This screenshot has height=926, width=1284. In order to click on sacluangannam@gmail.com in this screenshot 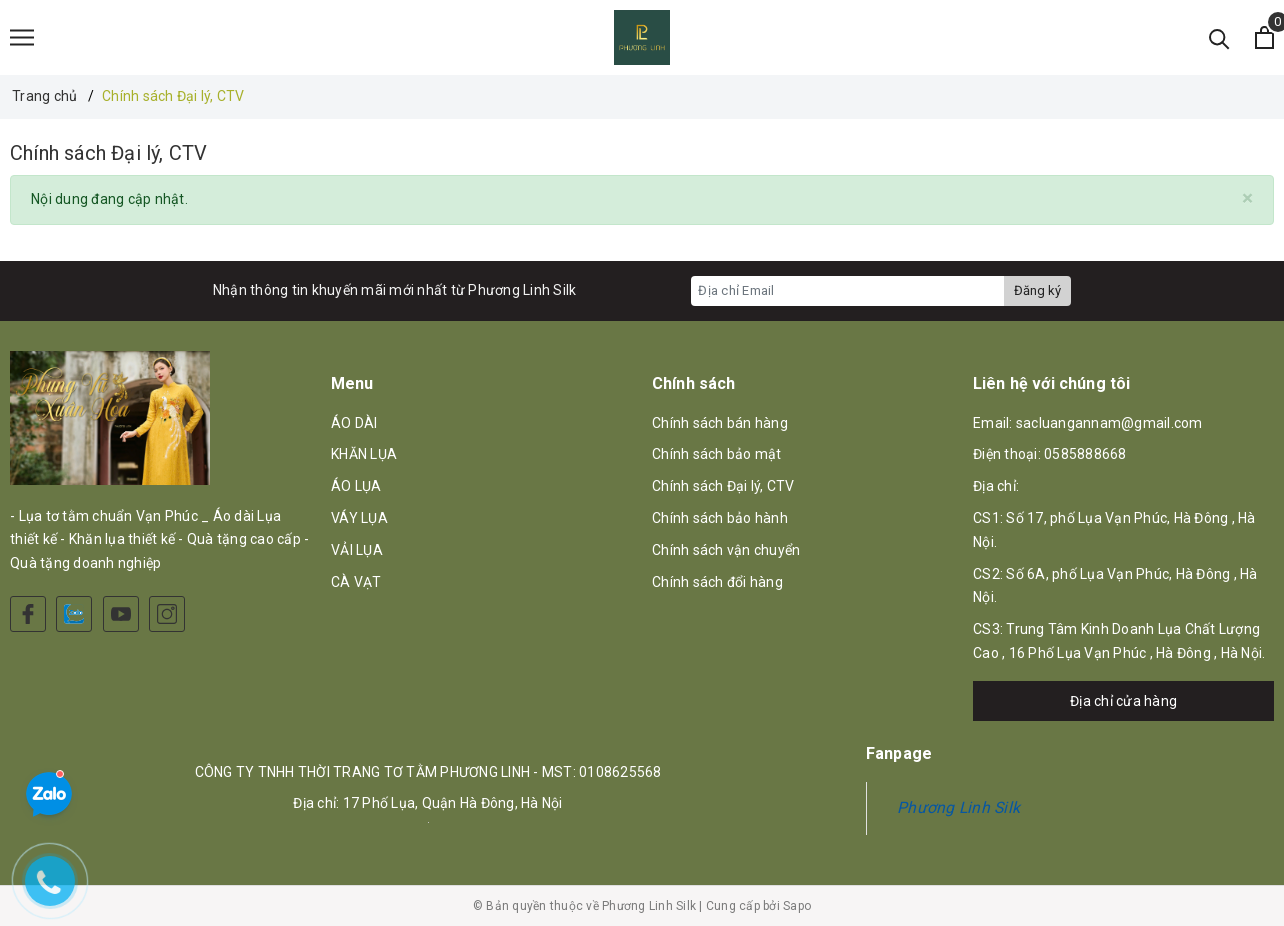, I will do `click(1109, 423)`.